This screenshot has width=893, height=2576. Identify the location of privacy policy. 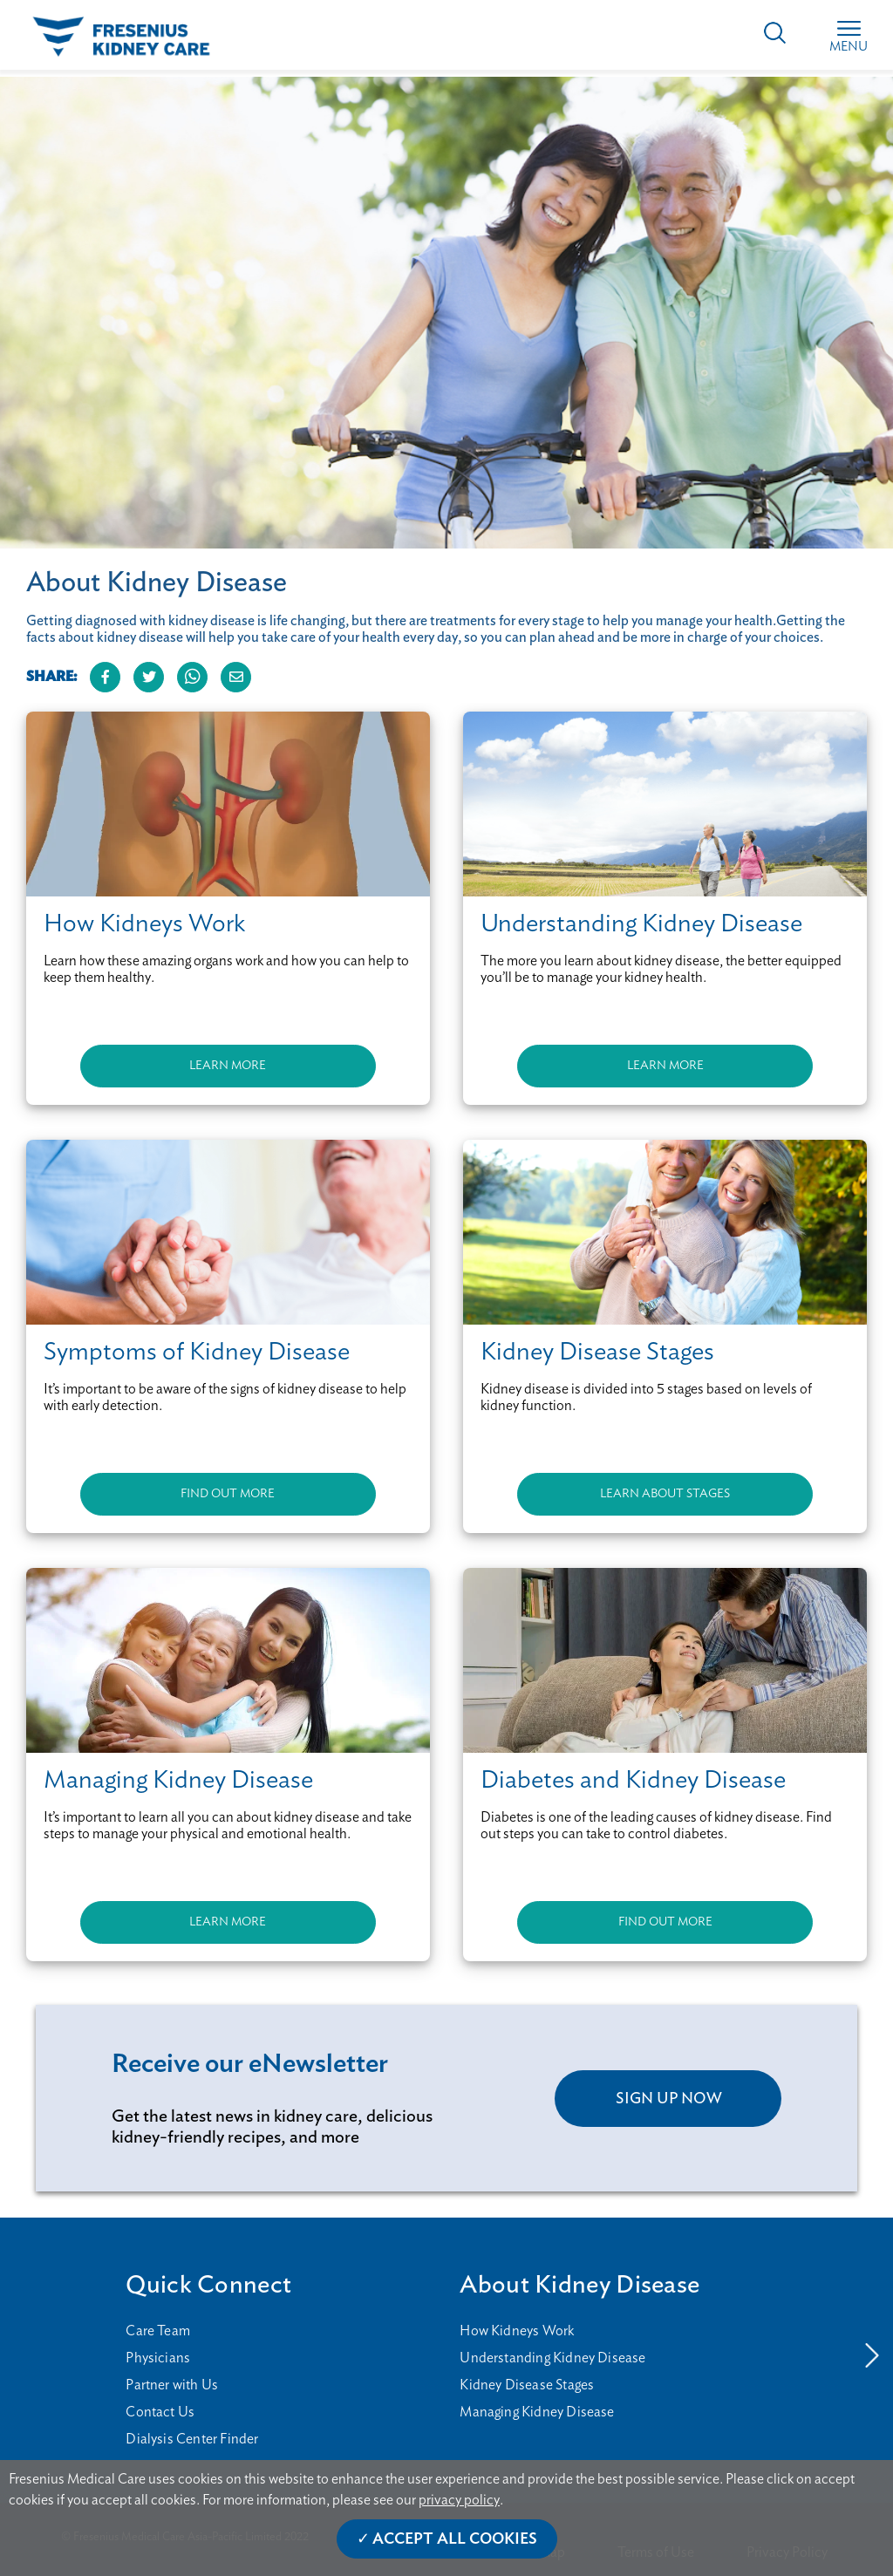
(459, 2500).